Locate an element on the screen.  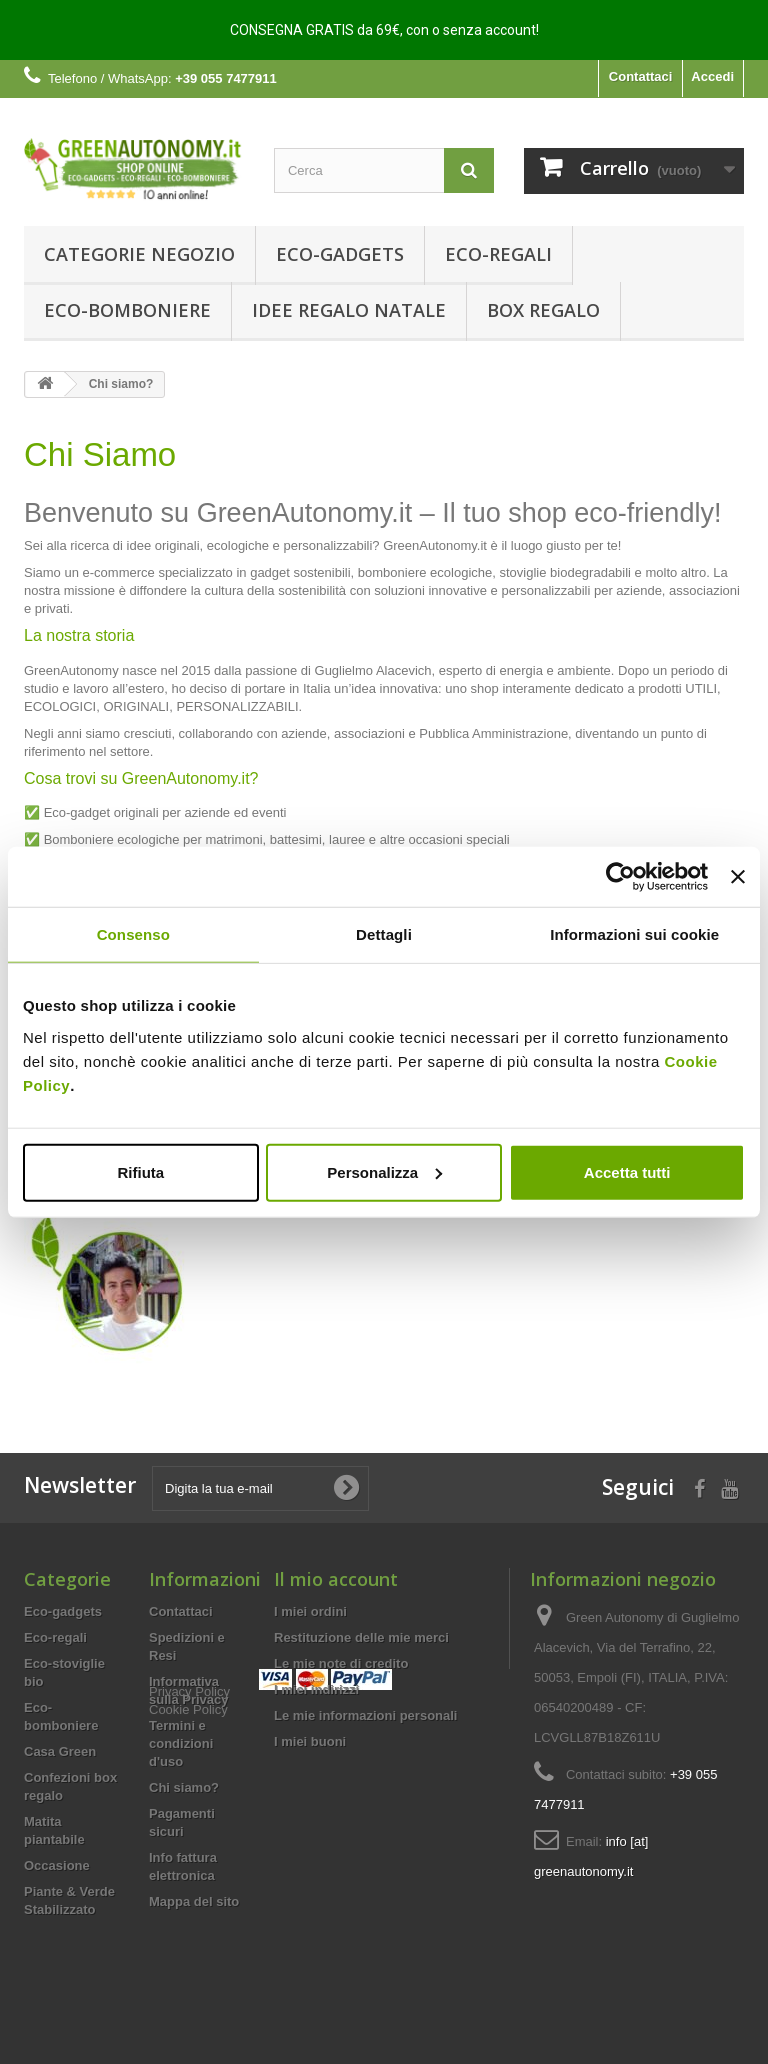
Casa Green is located at coordinates (60, 1751).